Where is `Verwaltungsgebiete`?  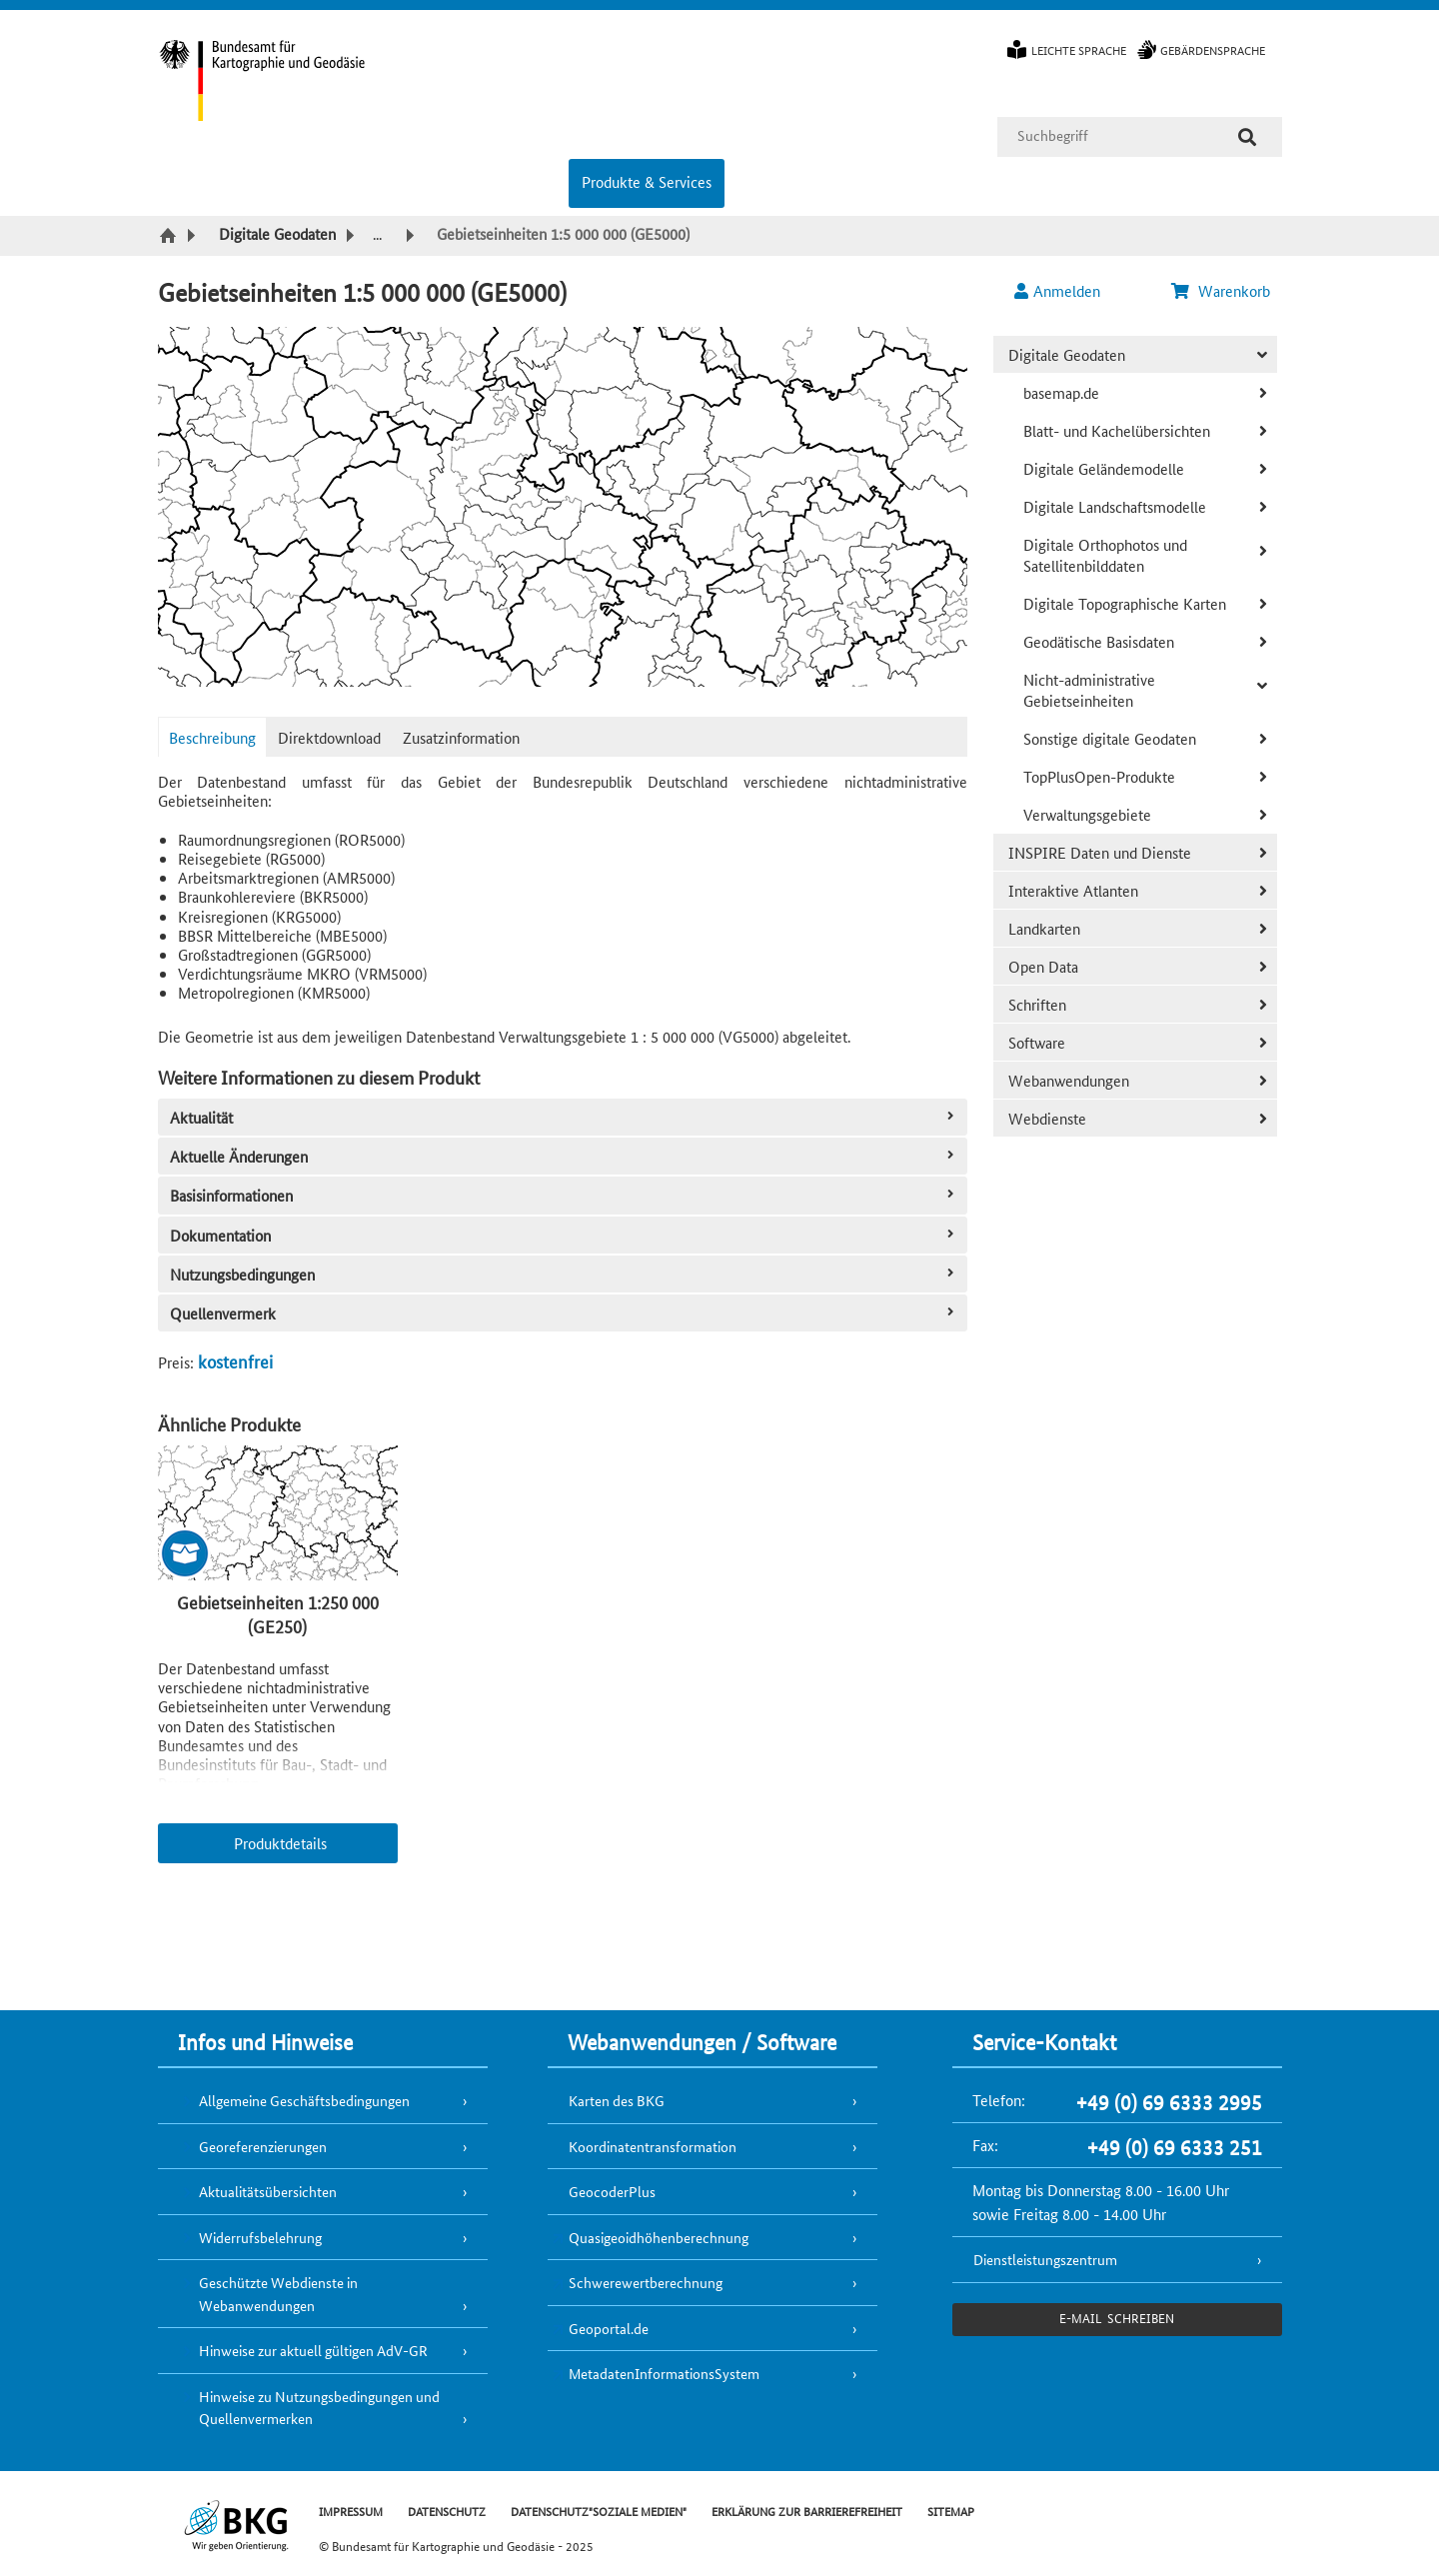
Verwaltungsgebiete is located at coordinates (1087, 814).